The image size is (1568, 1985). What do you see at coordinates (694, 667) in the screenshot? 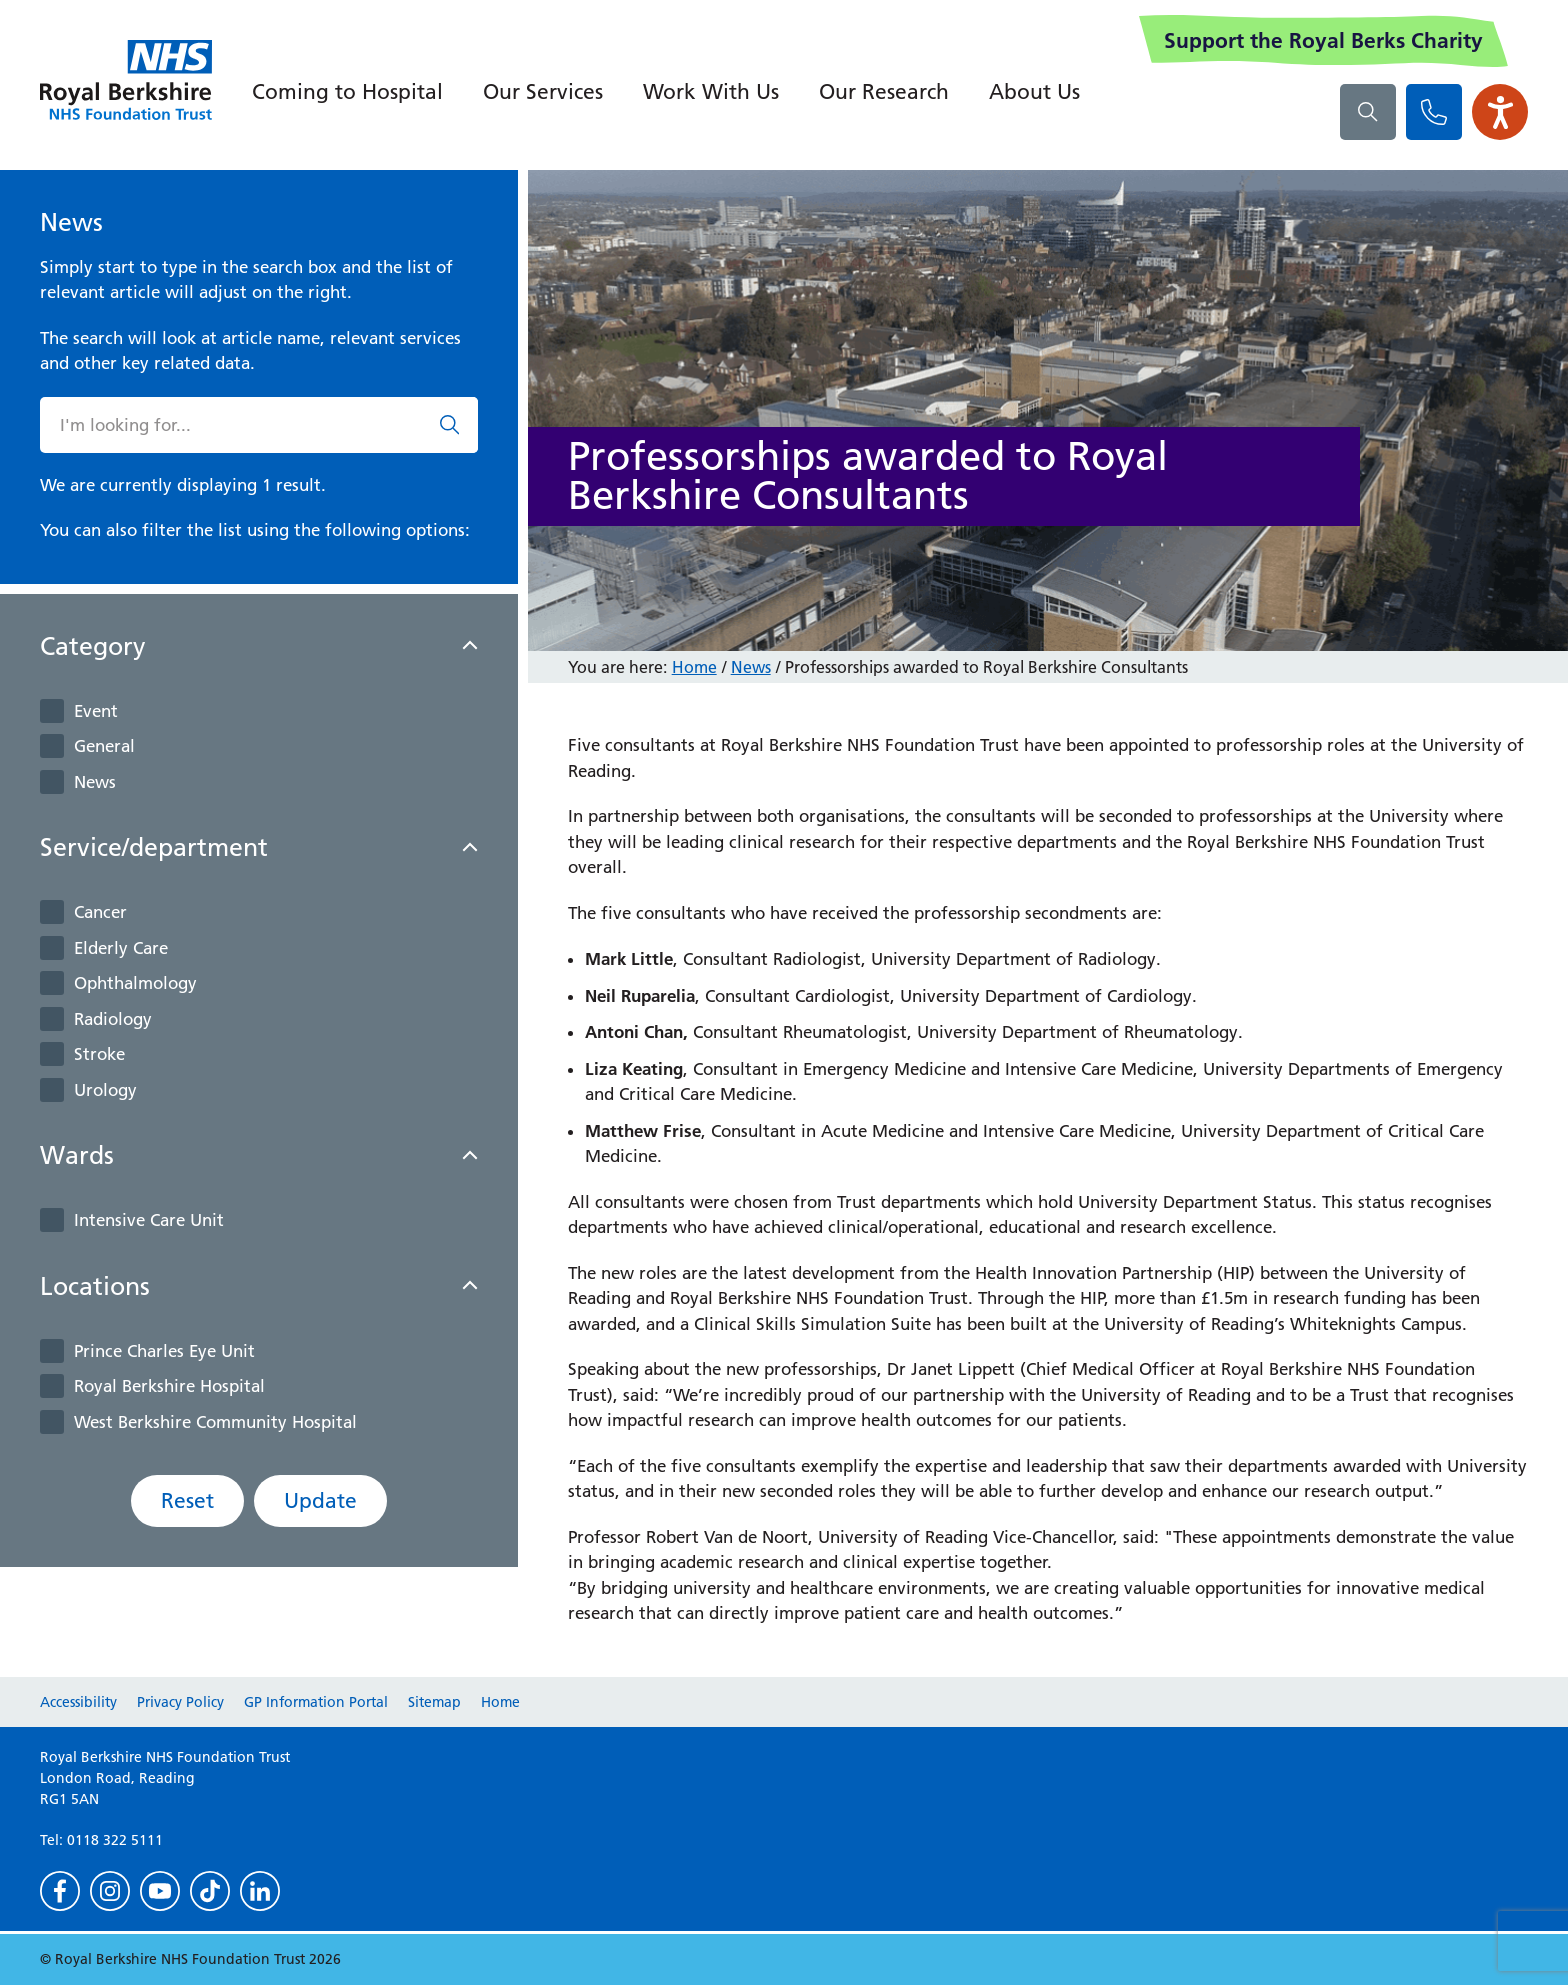
I see `Home` at bounding box center [694, 667].